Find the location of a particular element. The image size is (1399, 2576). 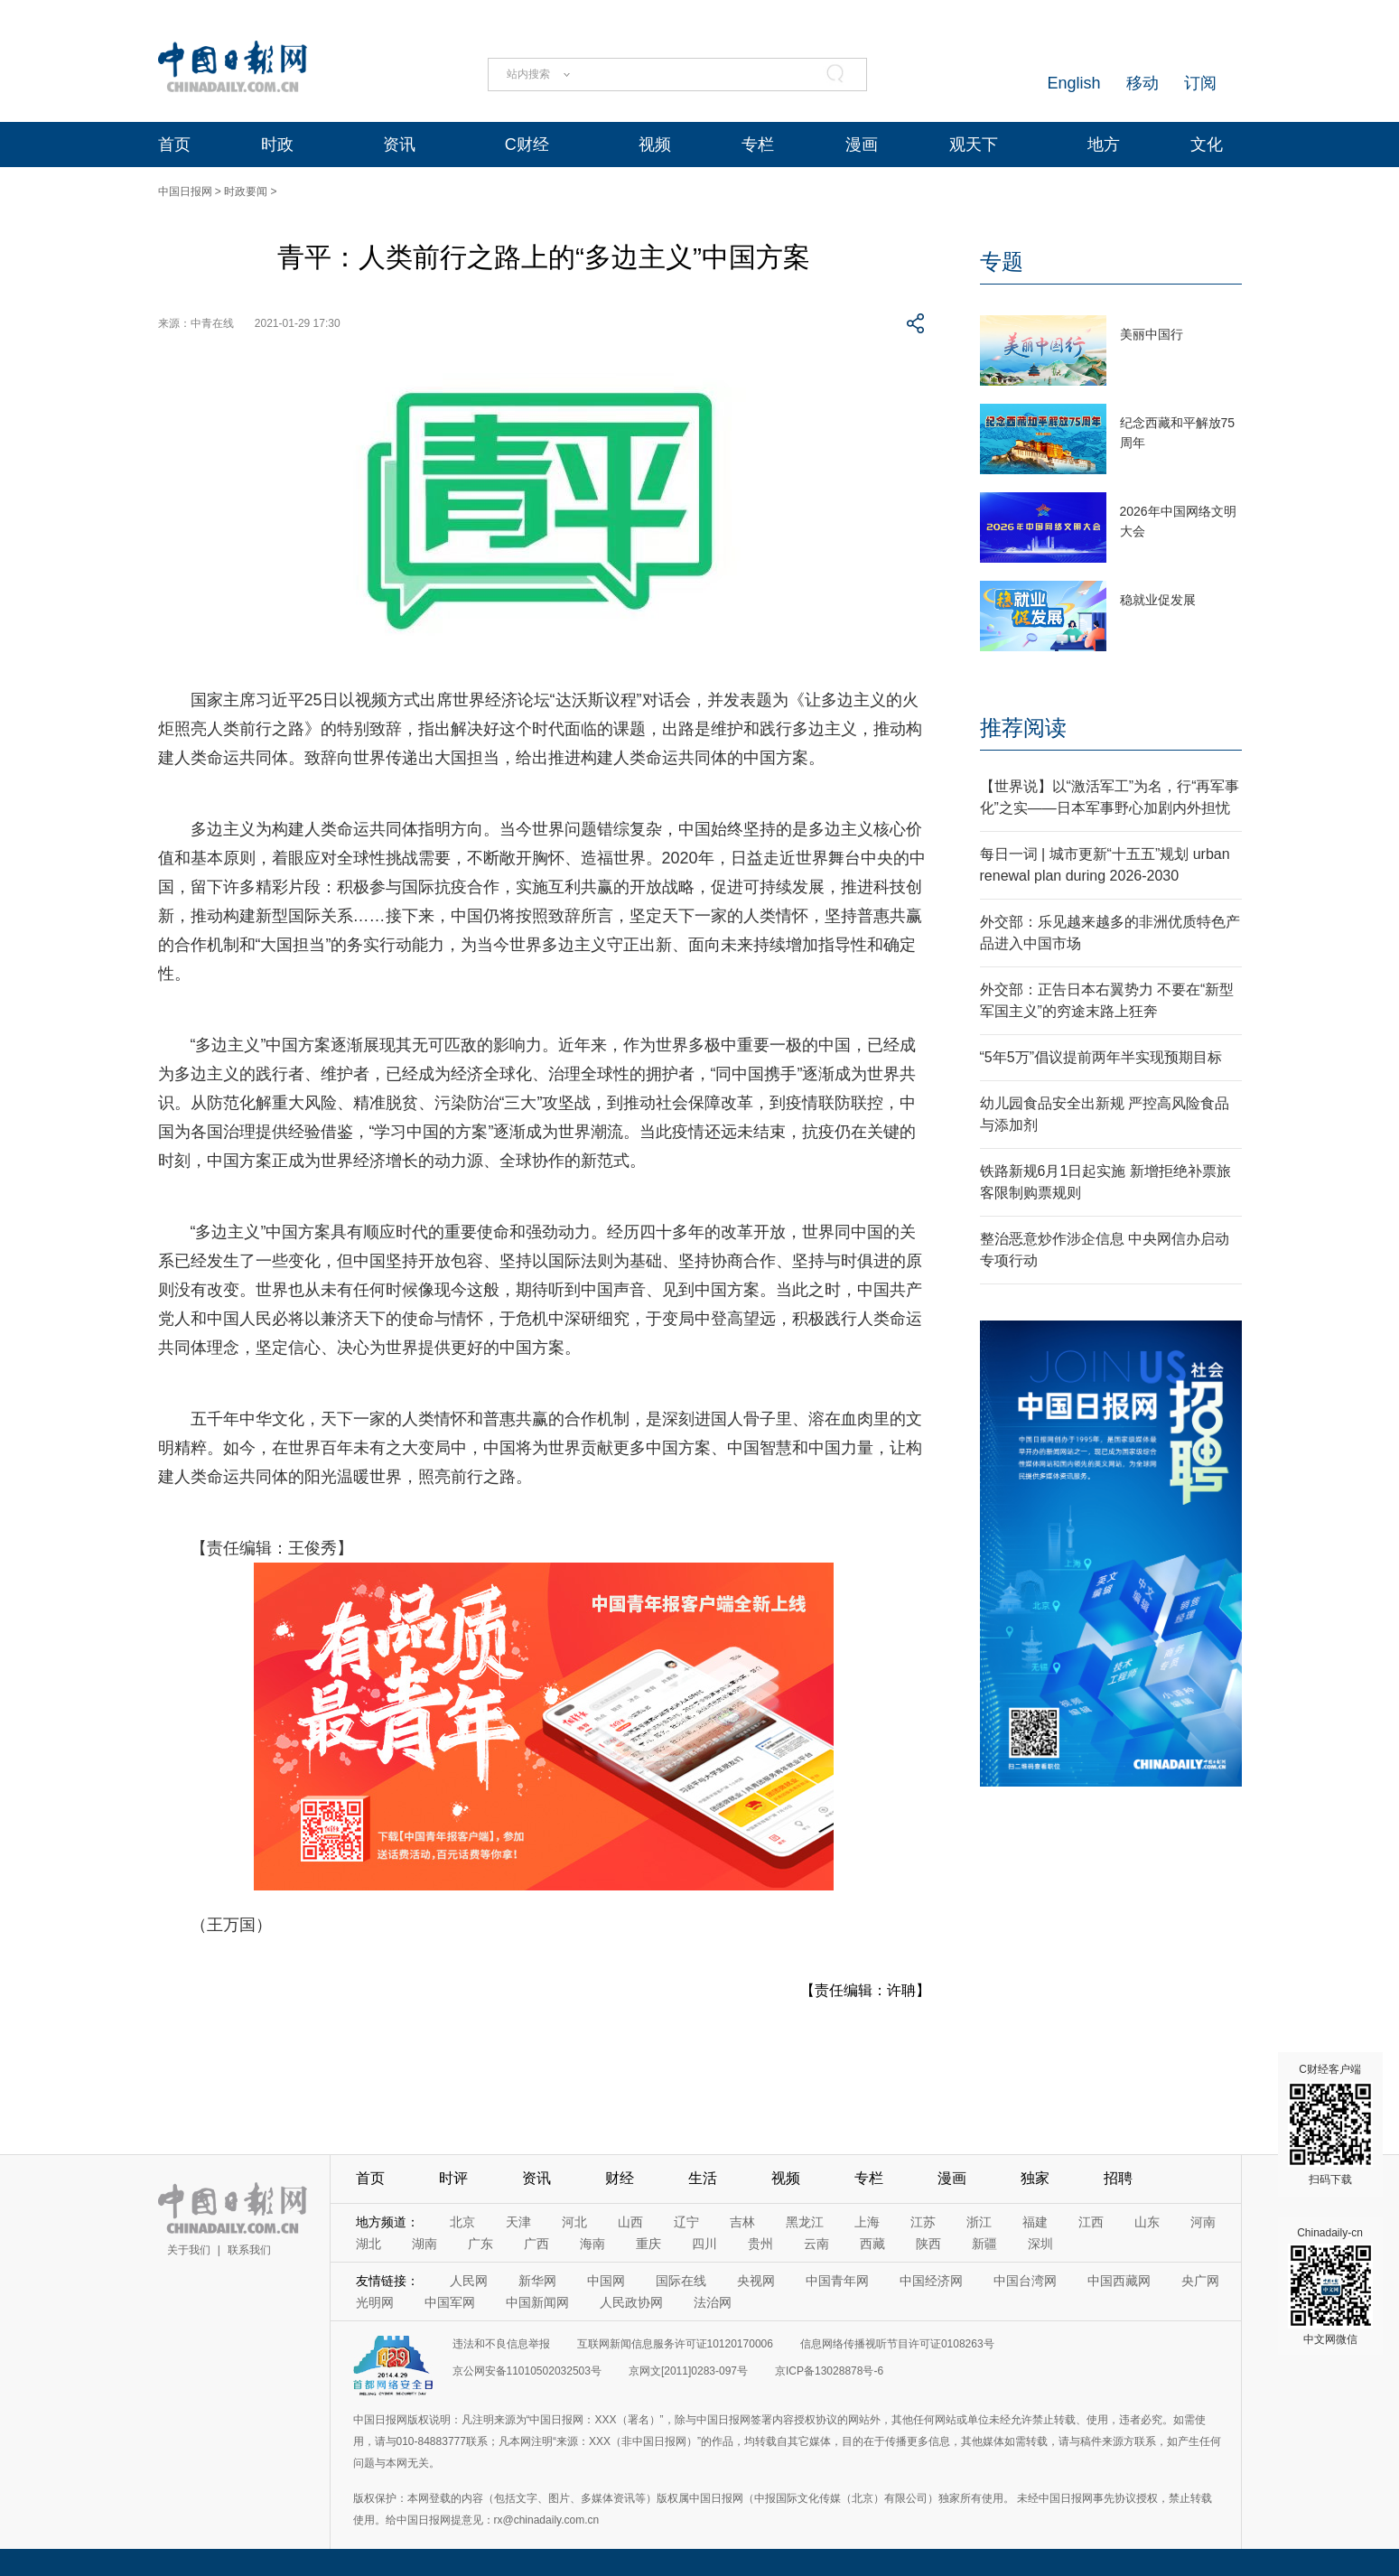

C财经客户端 扫码下载 is located at coordinates (1330, 2124).